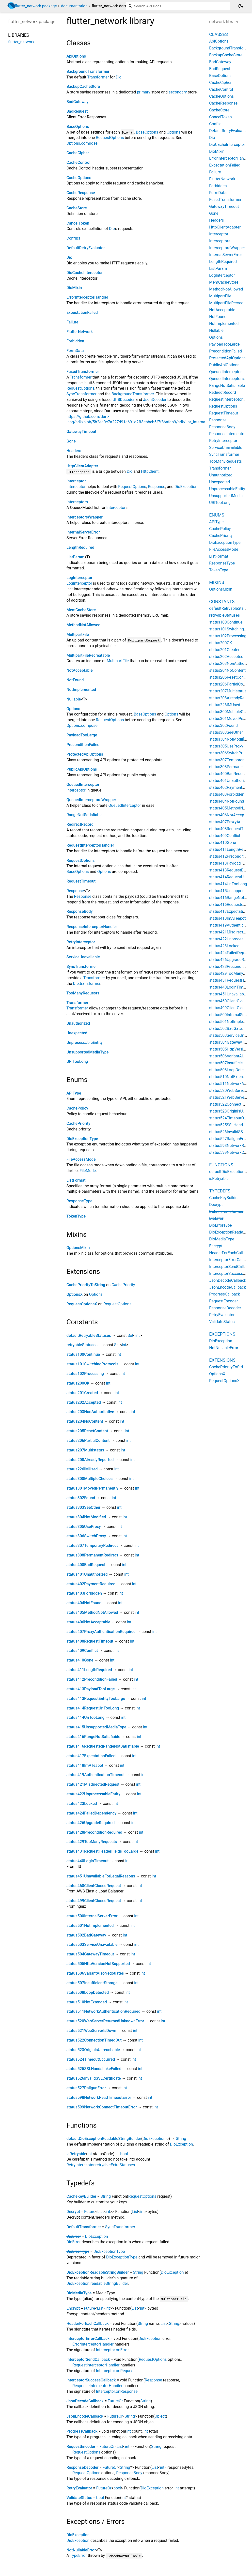  What do you see at coordinates (81, 394) in the screenshot?
I see `SyncTransformer` at bounding box center [81, 394].